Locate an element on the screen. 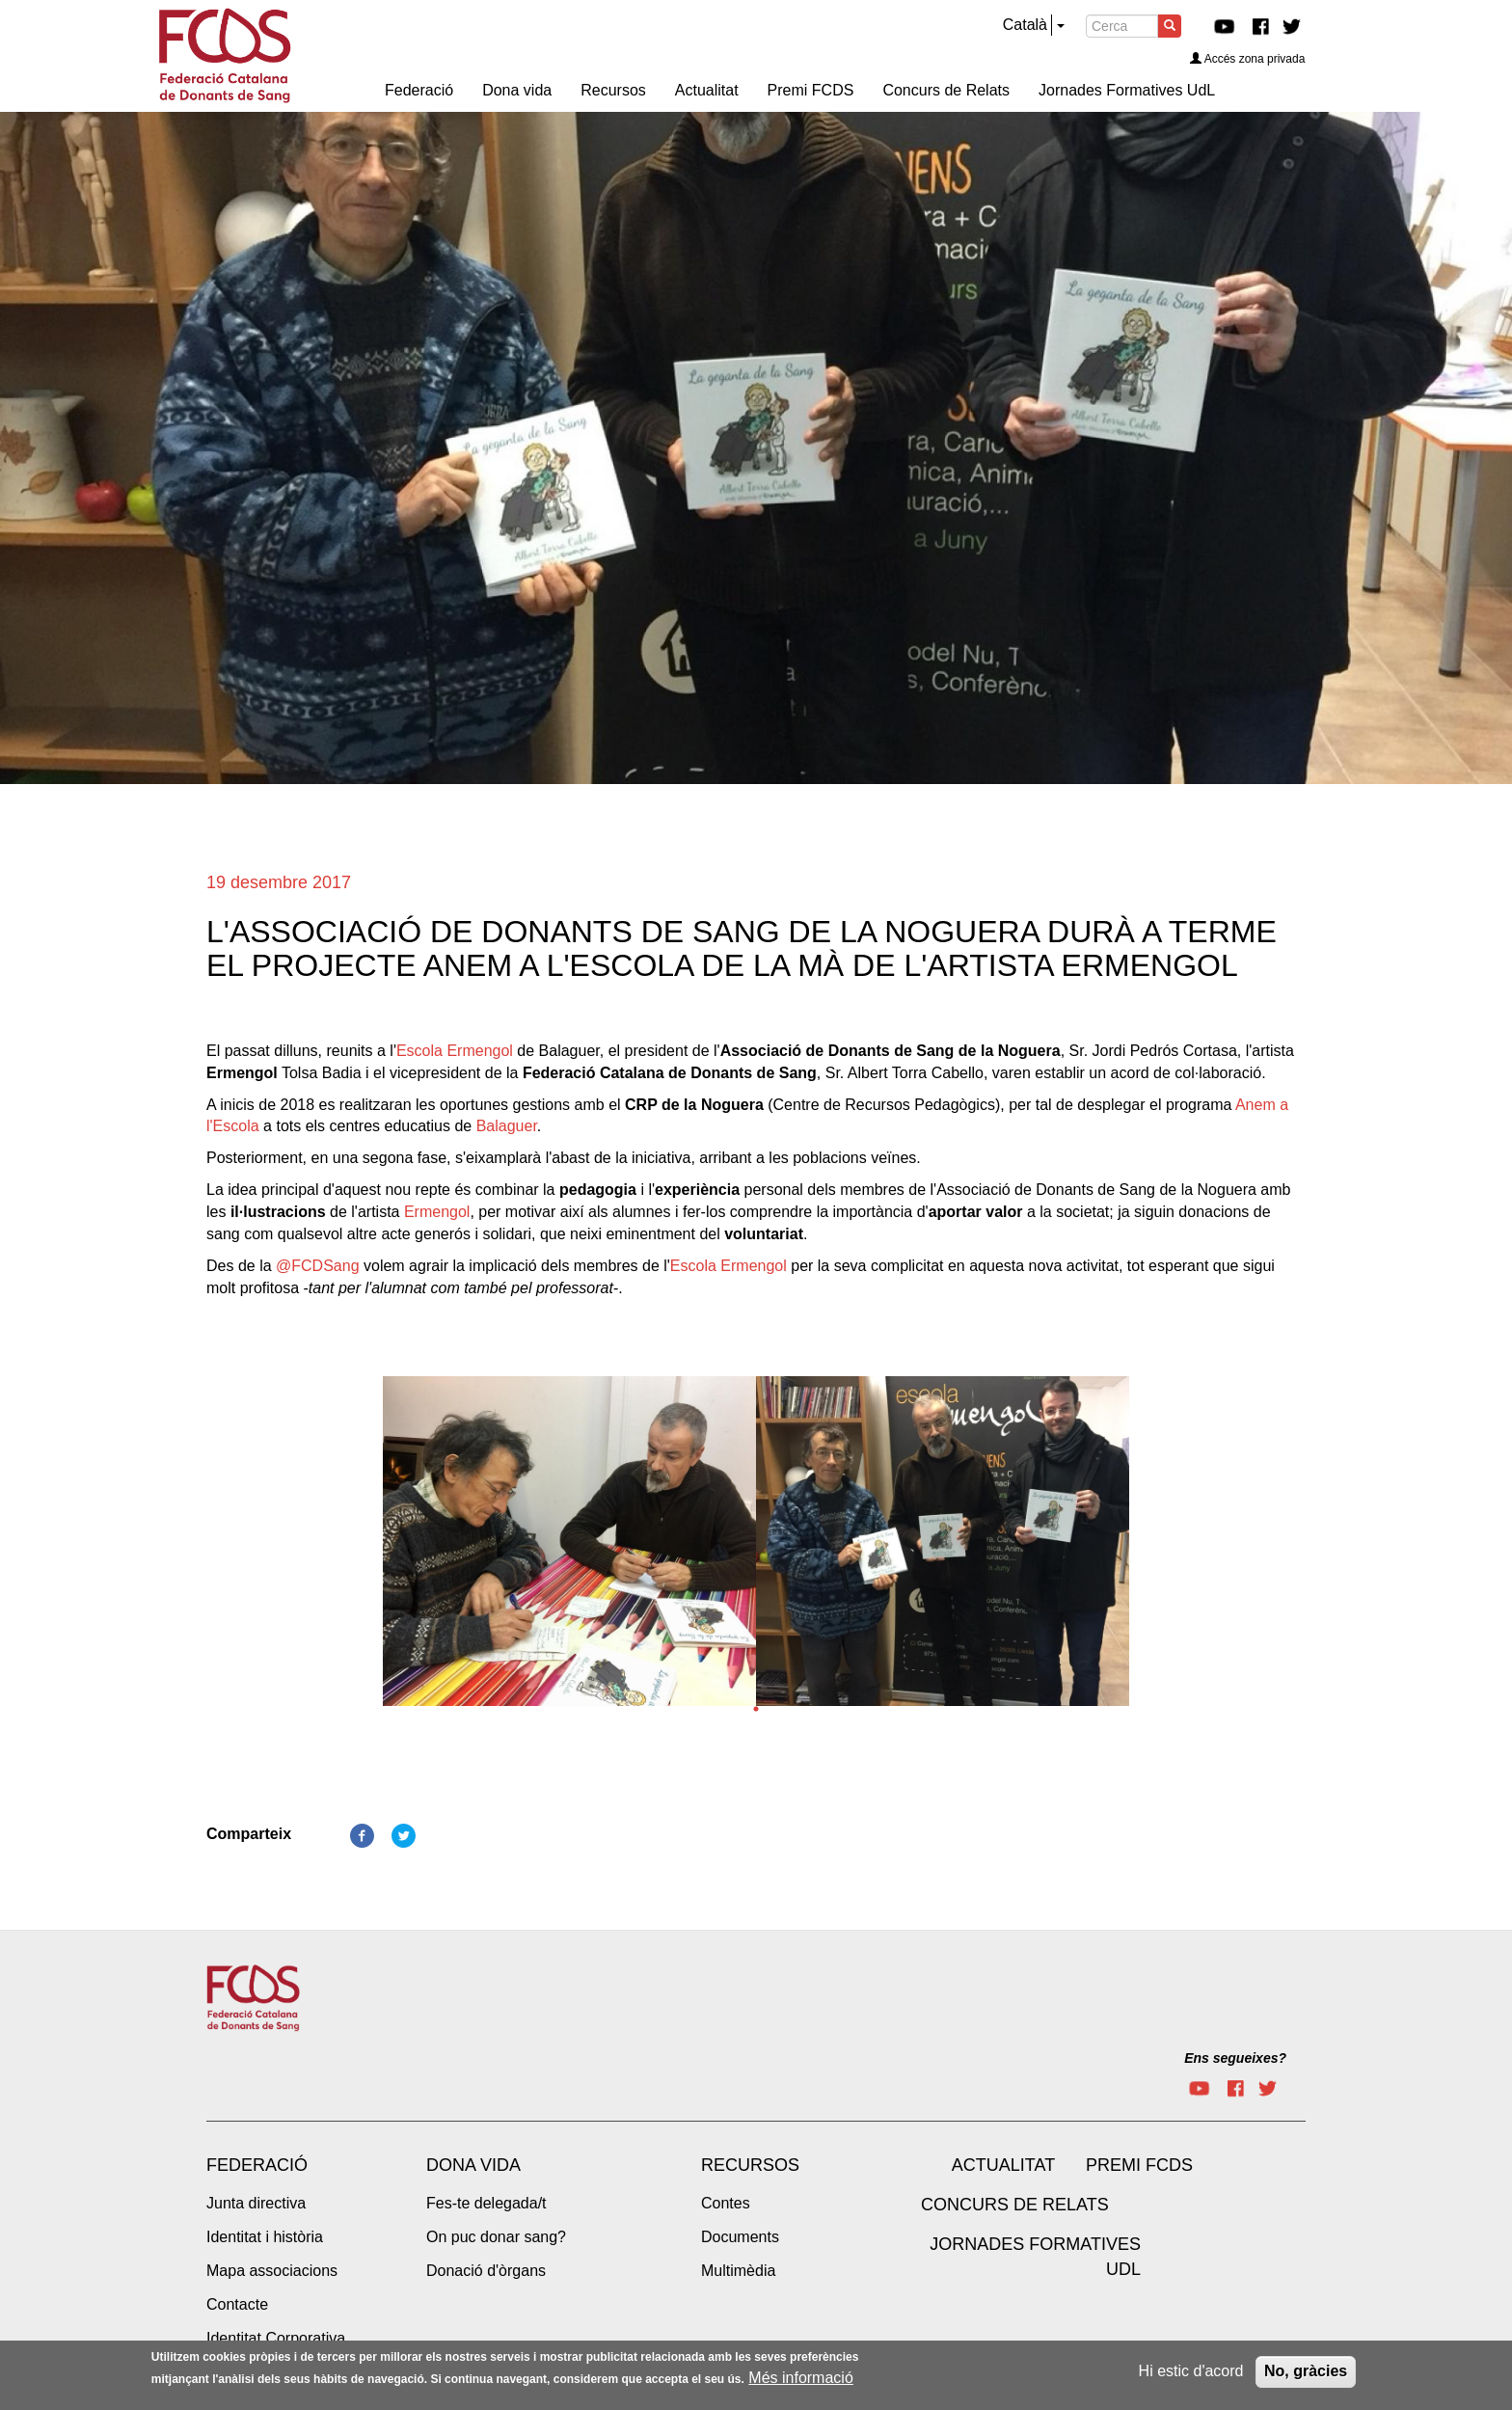  Recursos is located at coordinates (750, 2165).